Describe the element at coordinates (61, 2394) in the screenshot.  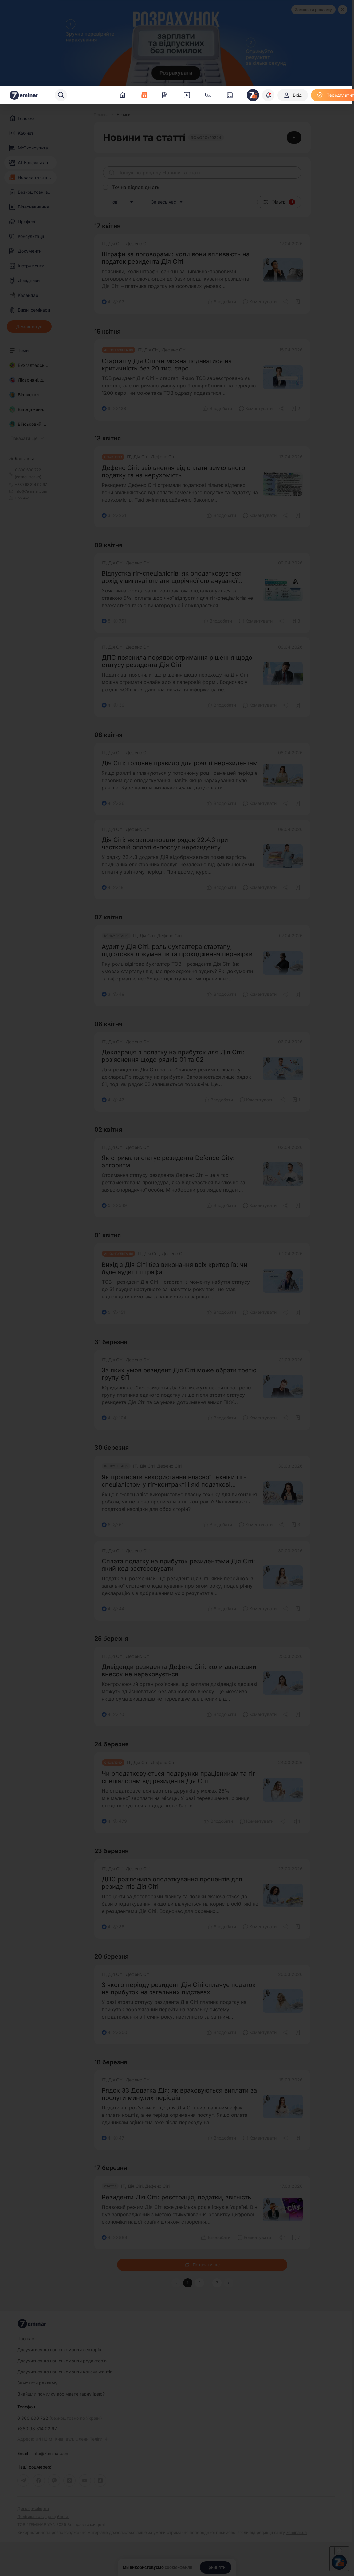
I see `Знайшли помилку або маєте гарну ідею?` at that location.